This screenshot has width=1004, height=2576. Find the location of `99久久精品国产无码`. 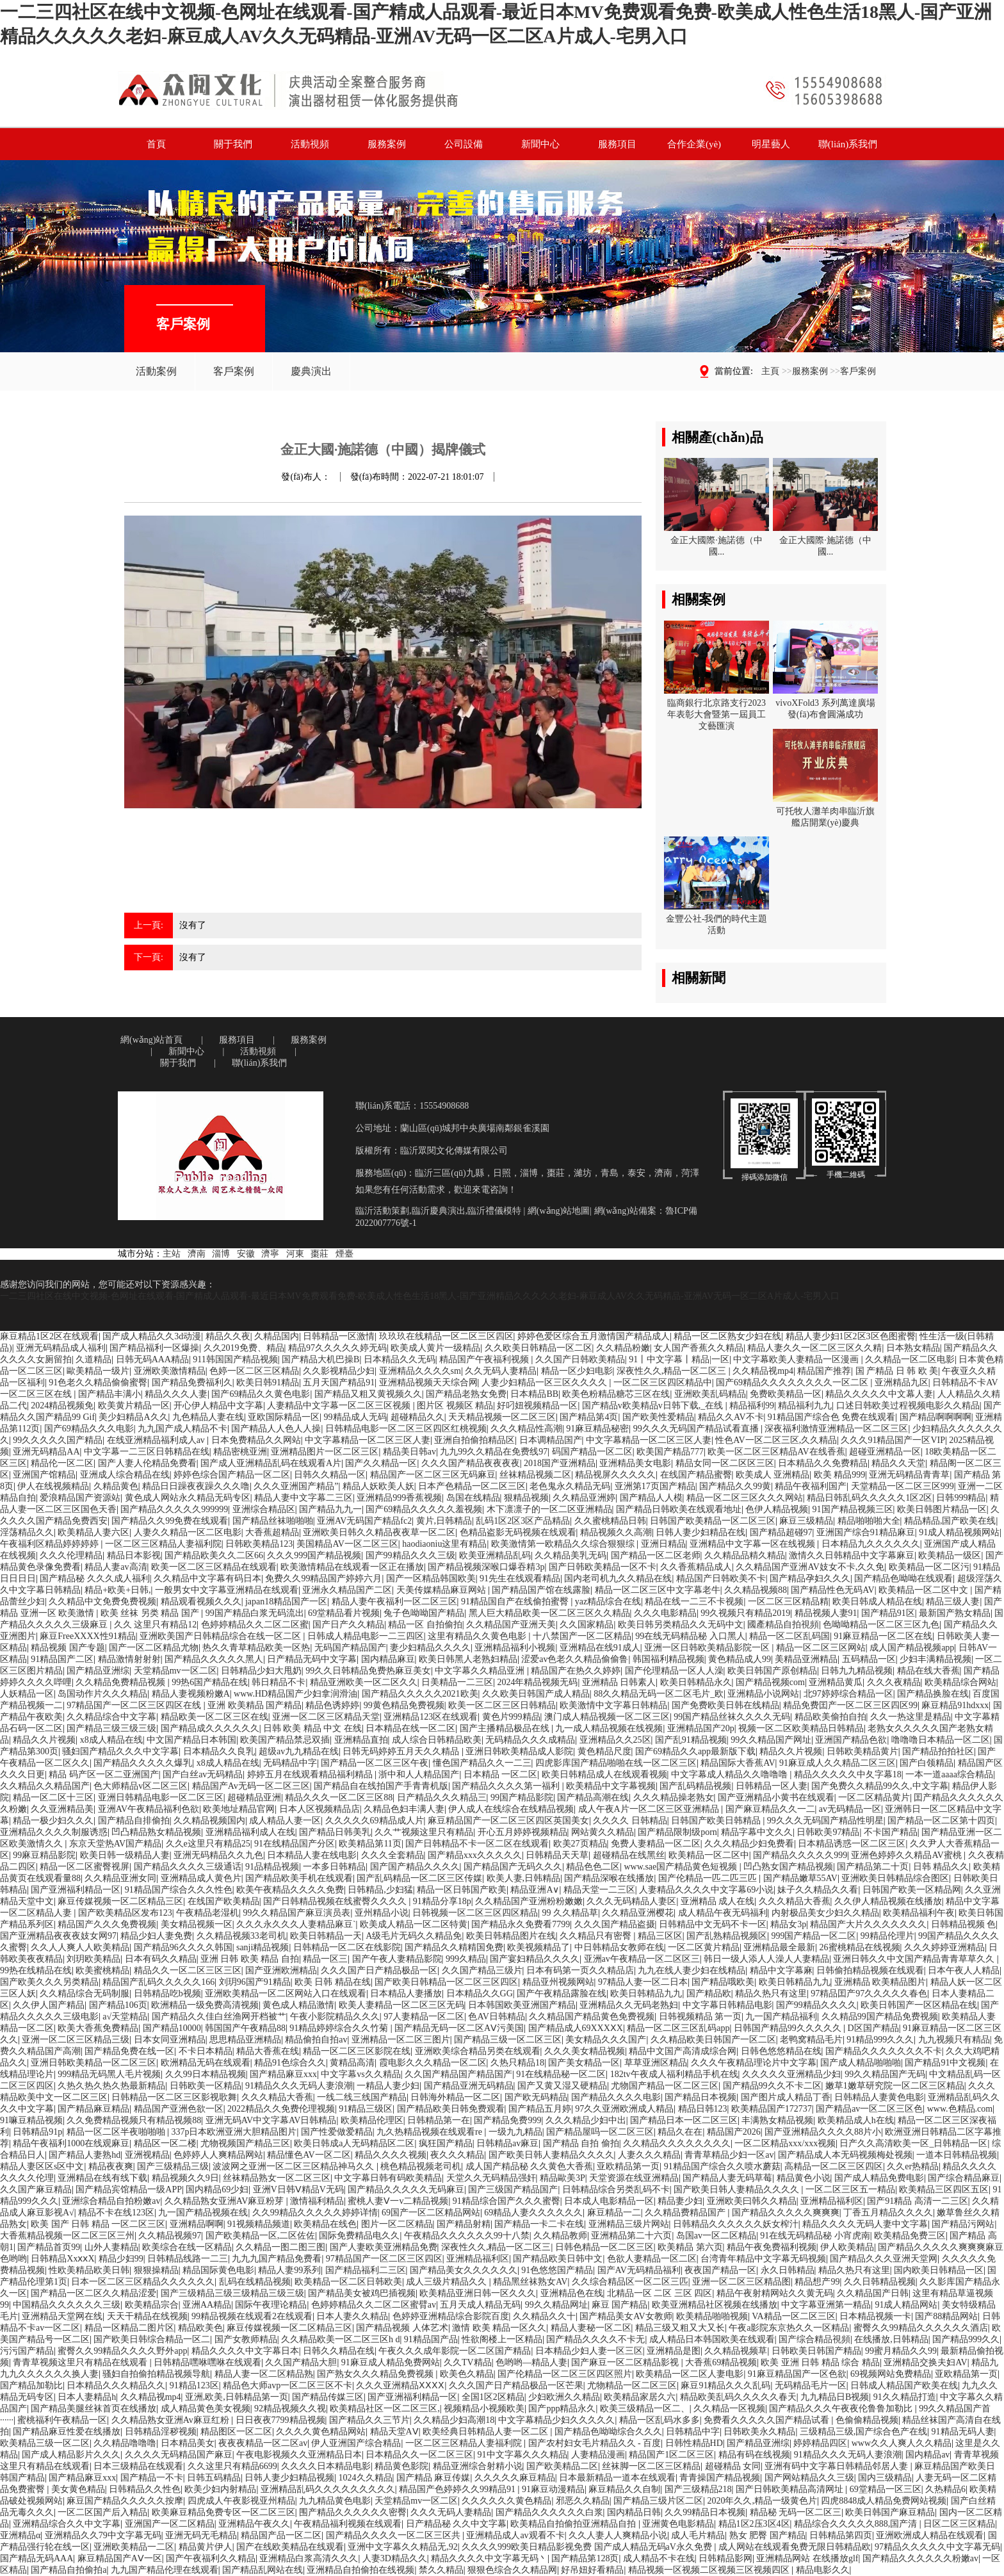

99久久精品国产无码 is located at coordinates (885, 2074).